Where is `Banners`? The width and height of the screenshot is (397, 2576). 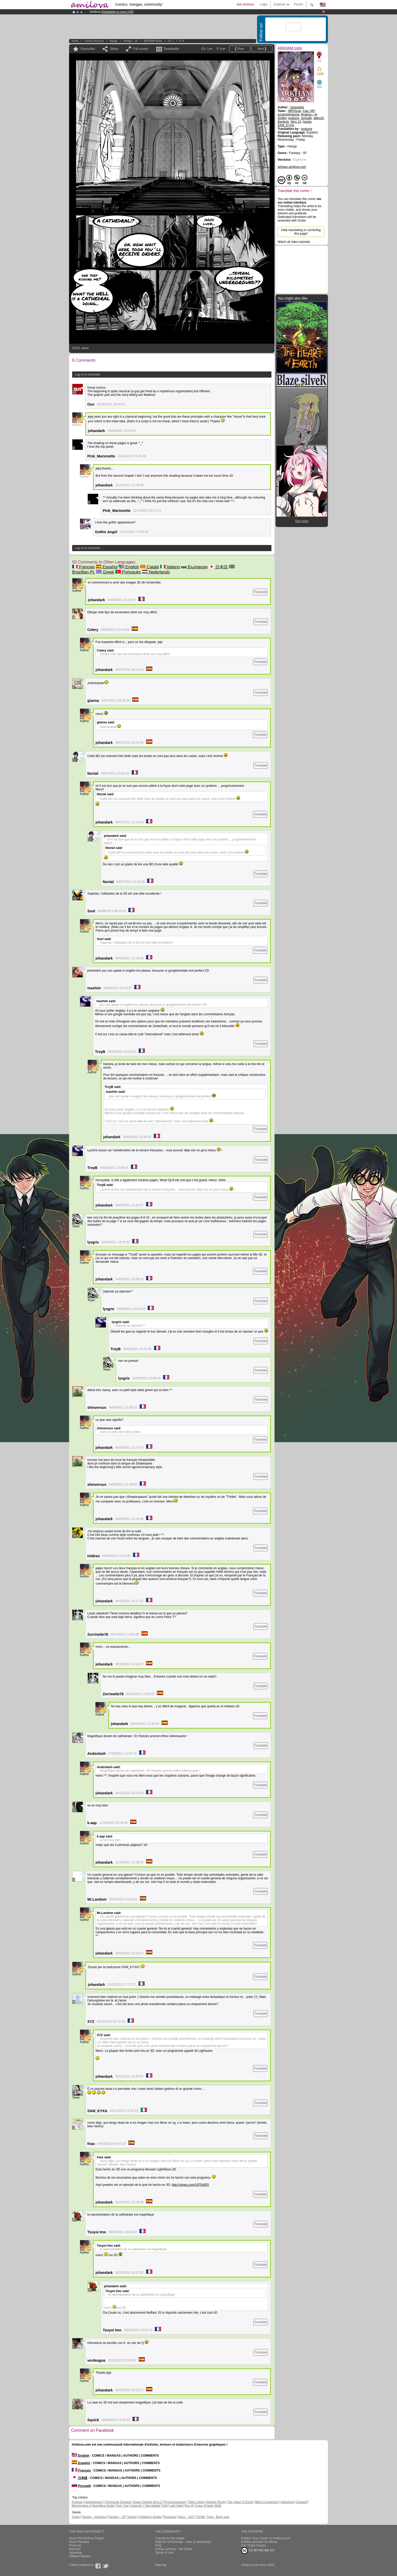
Banners is located at coordinates (75, 2549).